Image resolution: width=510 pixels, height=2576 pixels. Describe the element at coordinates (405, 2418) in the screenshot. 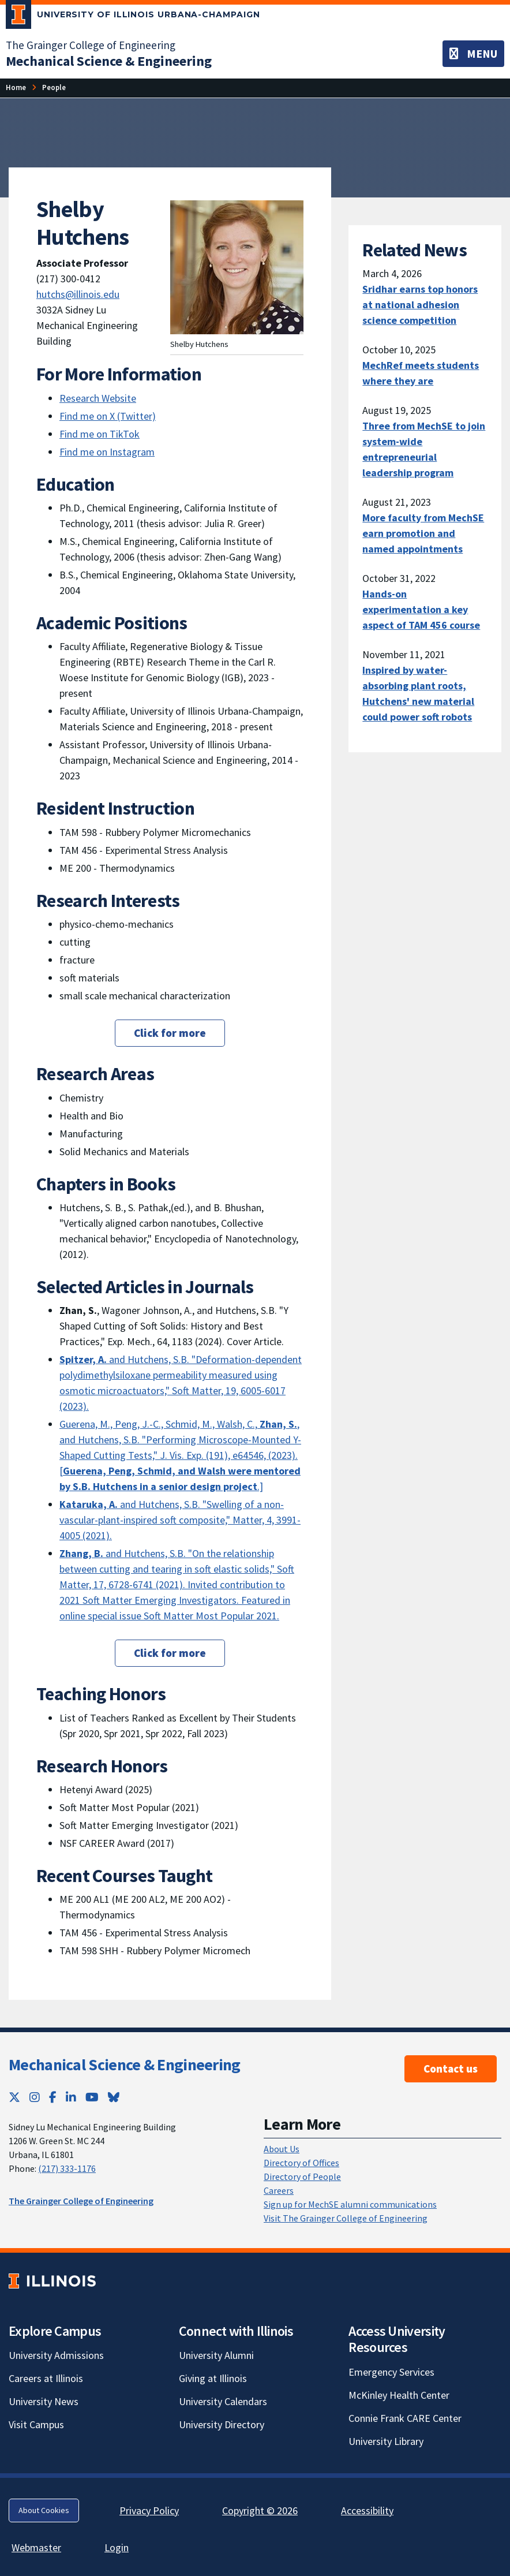

I see `Connie Frank CARE Center [Connie Frank CARE Center; Link opens in new tab]` at that location.